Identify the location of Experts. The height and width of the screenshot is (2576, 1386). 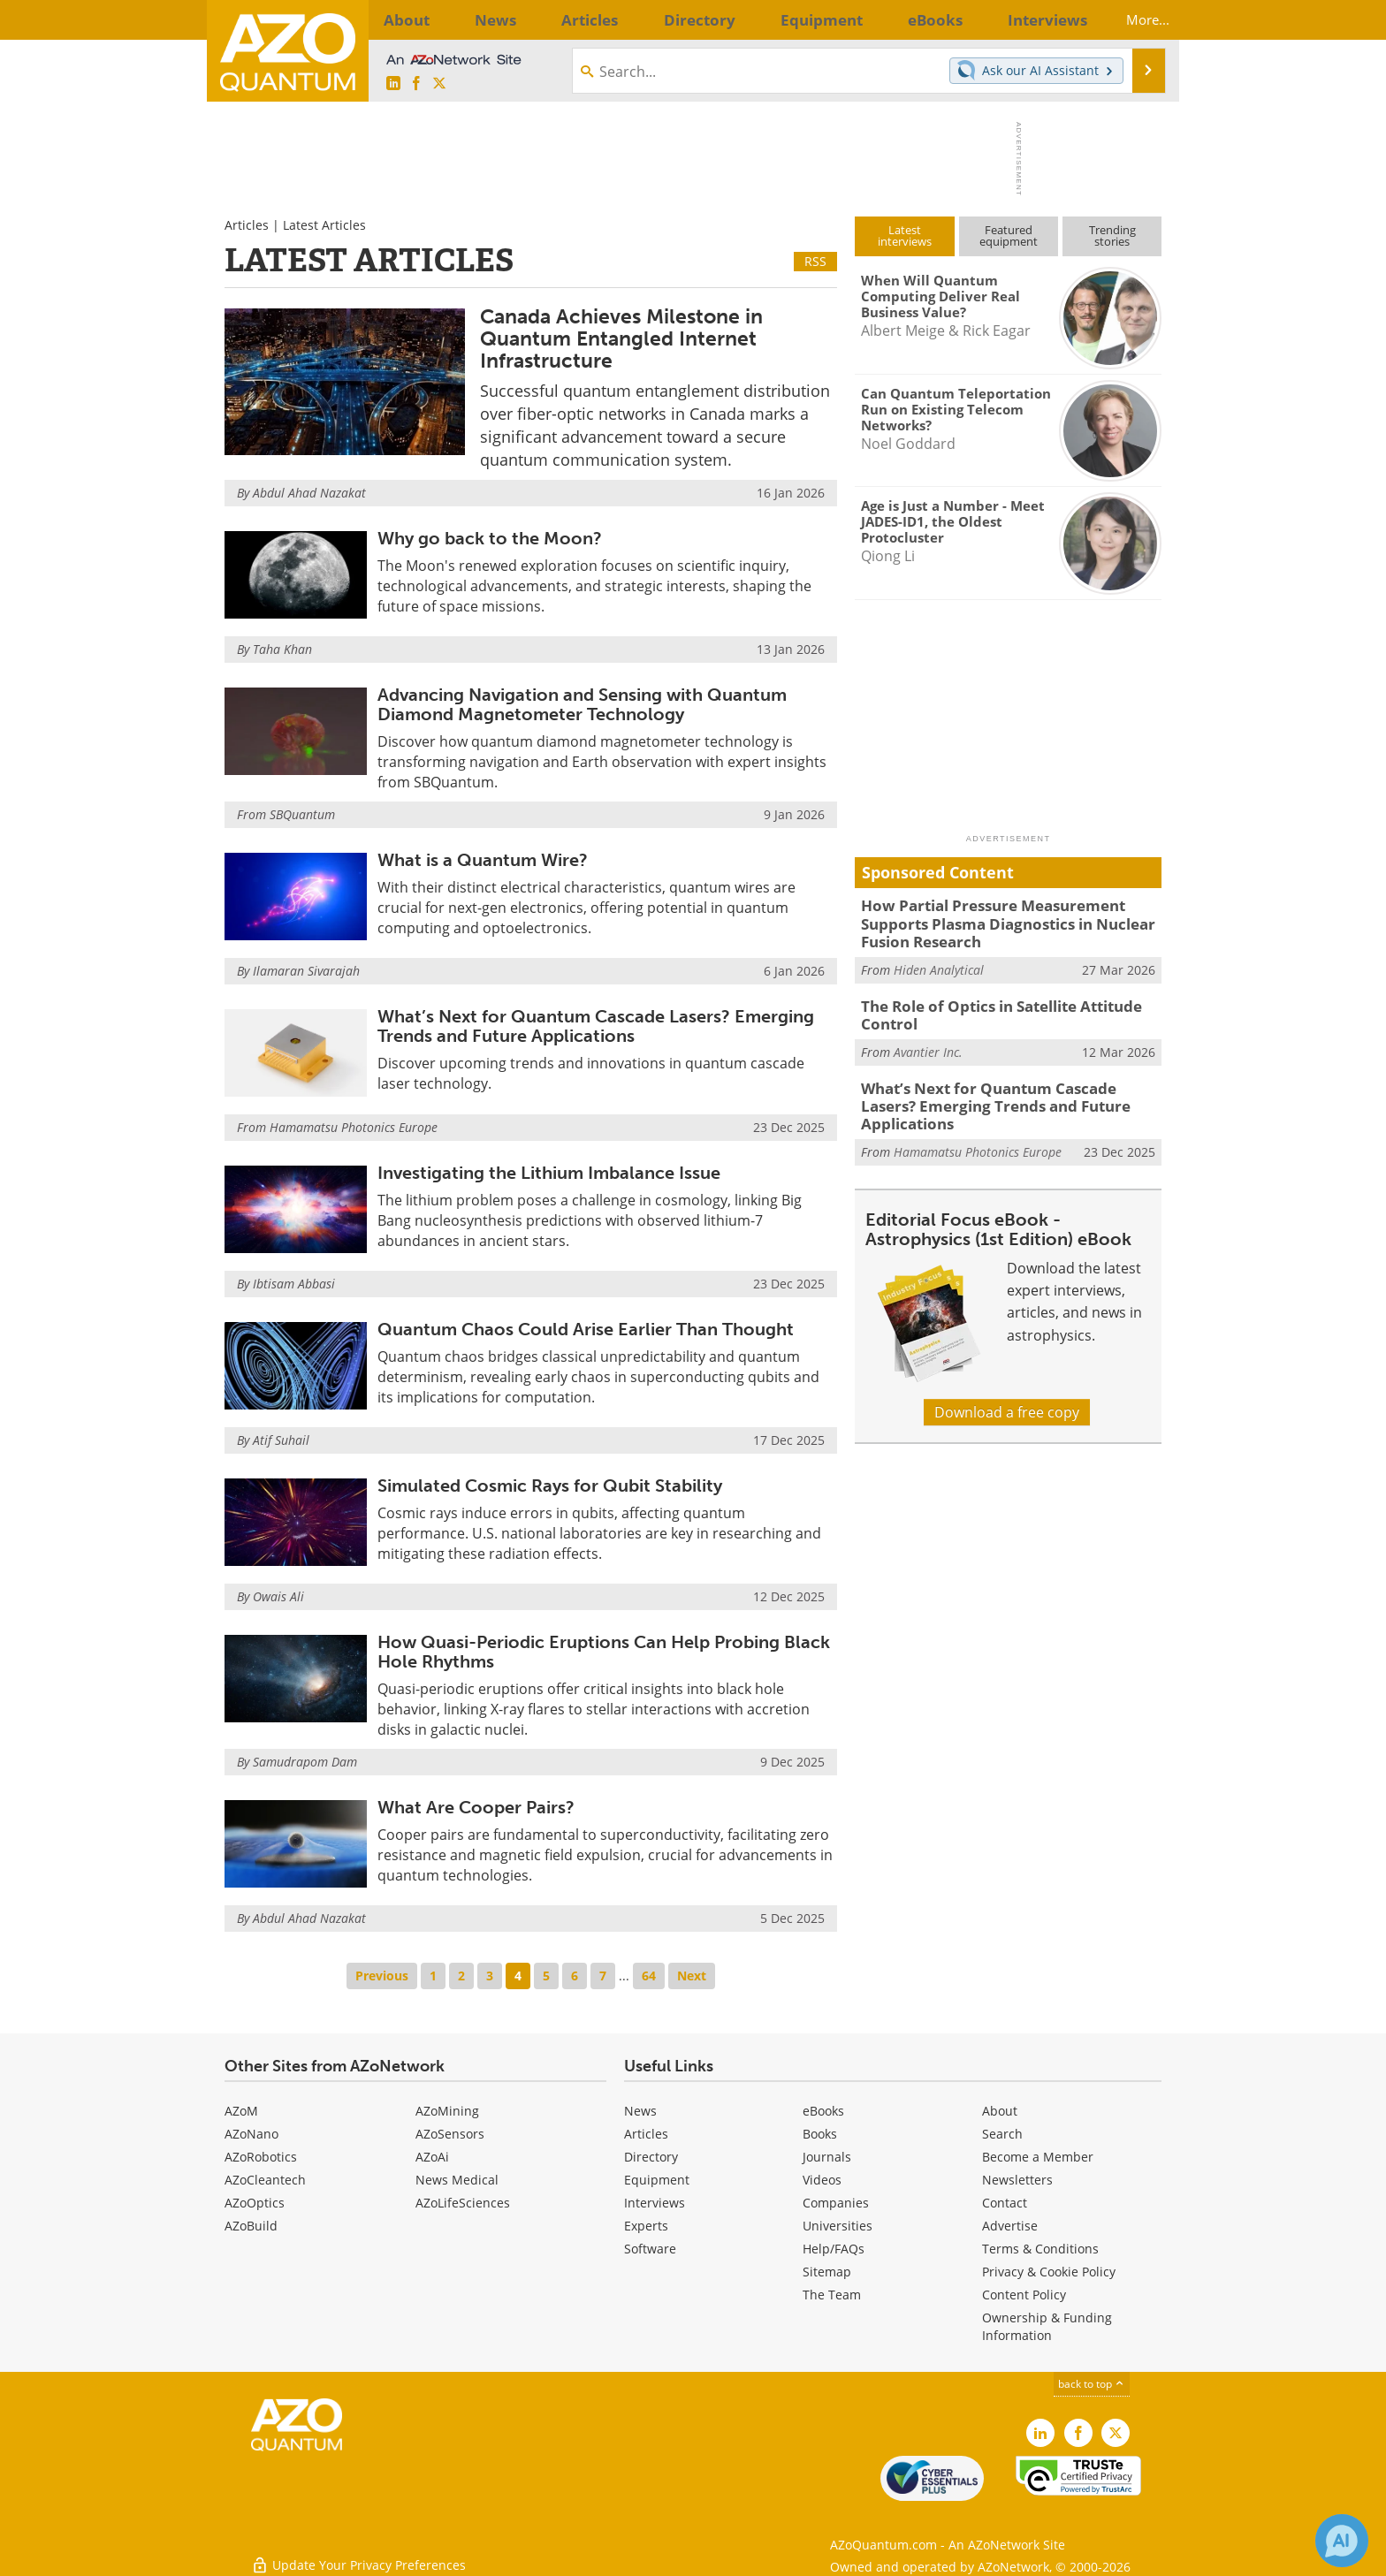
(646, 2225).